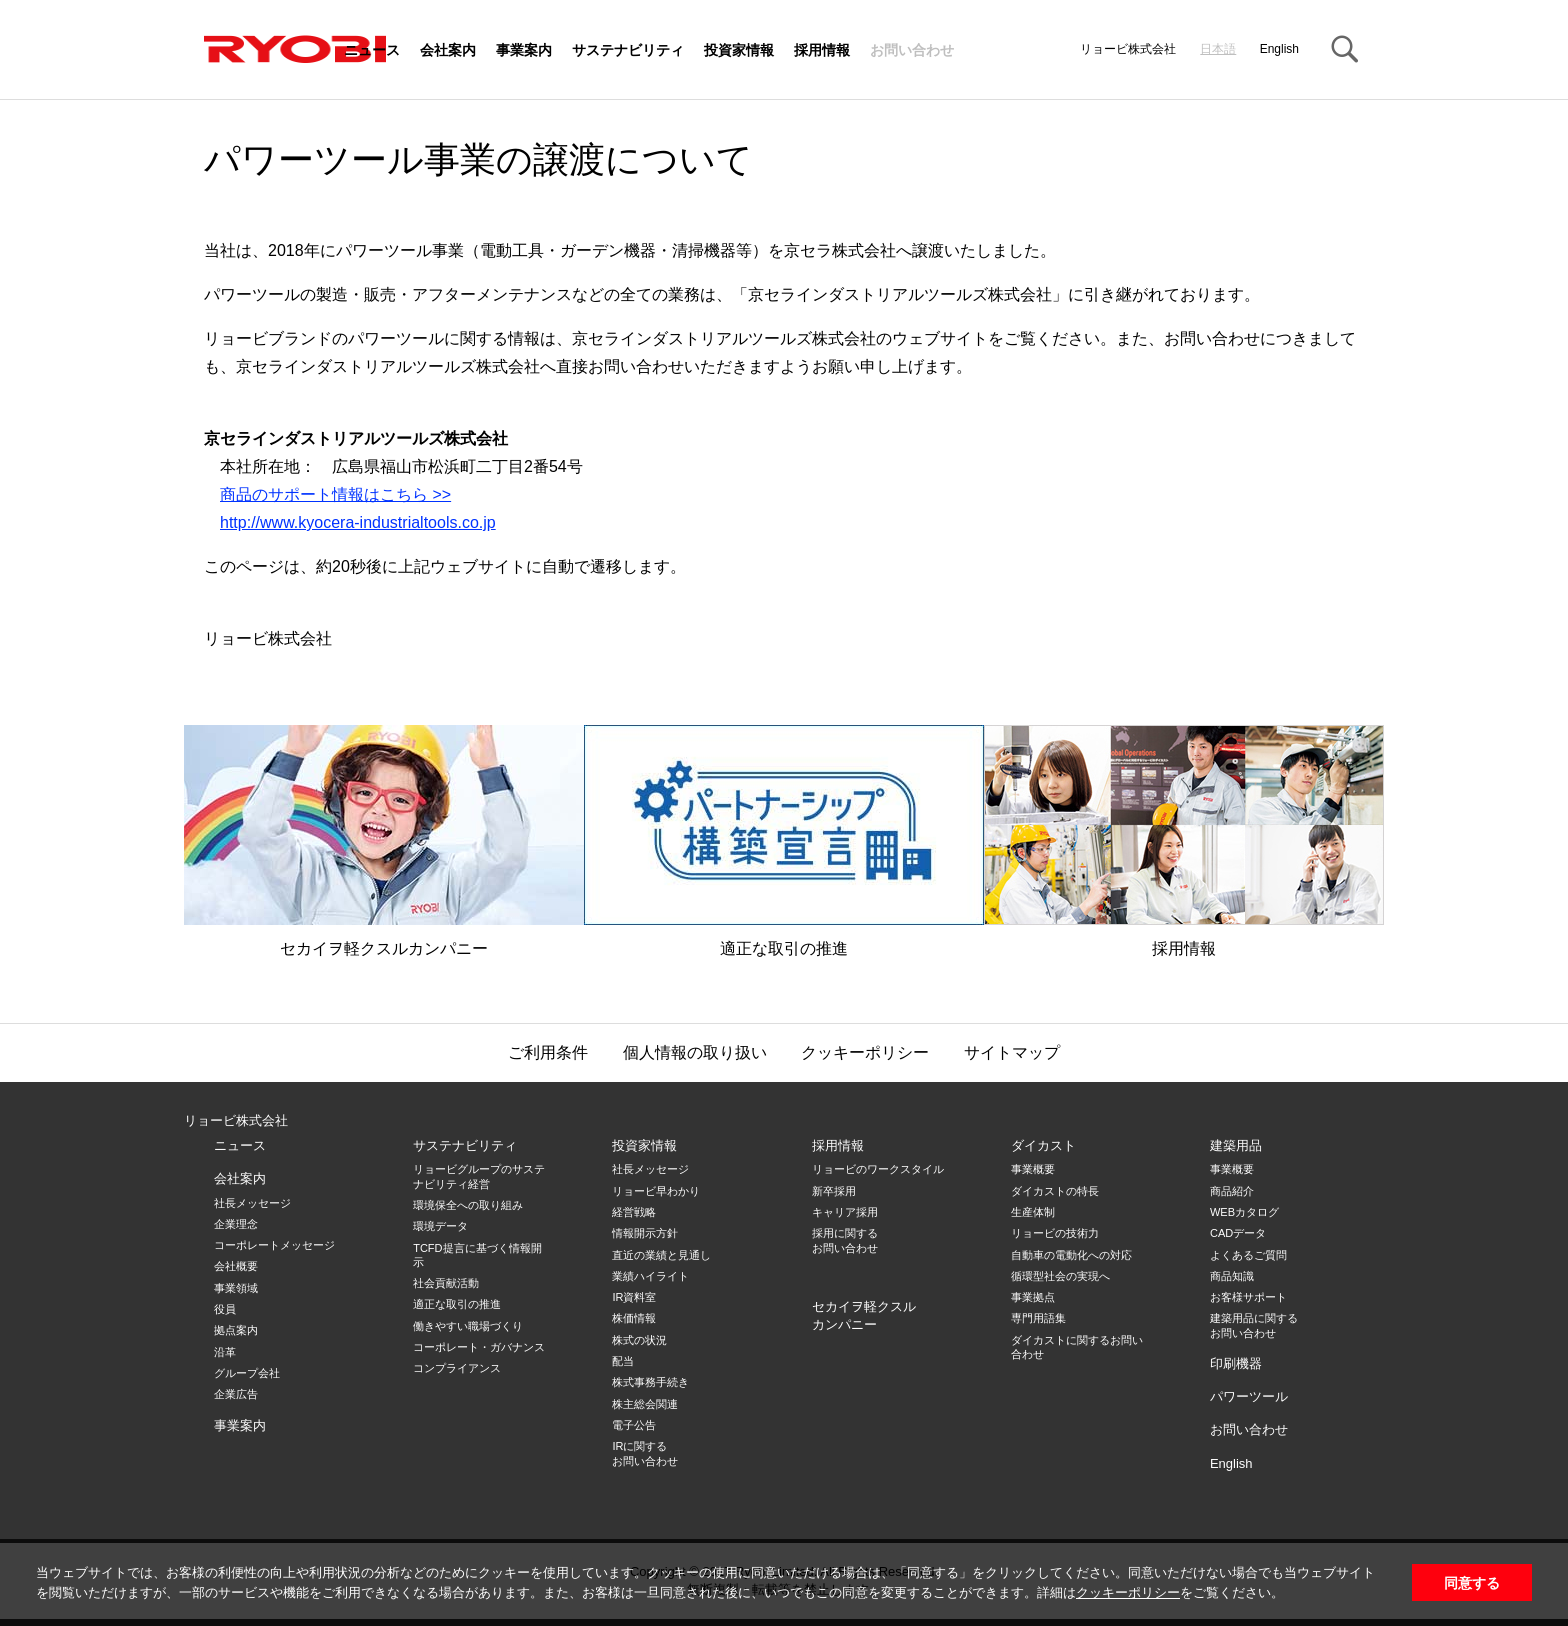 This screenshot has width=1568, height=1626. Describe the element at coordinates (247, 1373) in the screenshot. I see `グループ会社` at that location.